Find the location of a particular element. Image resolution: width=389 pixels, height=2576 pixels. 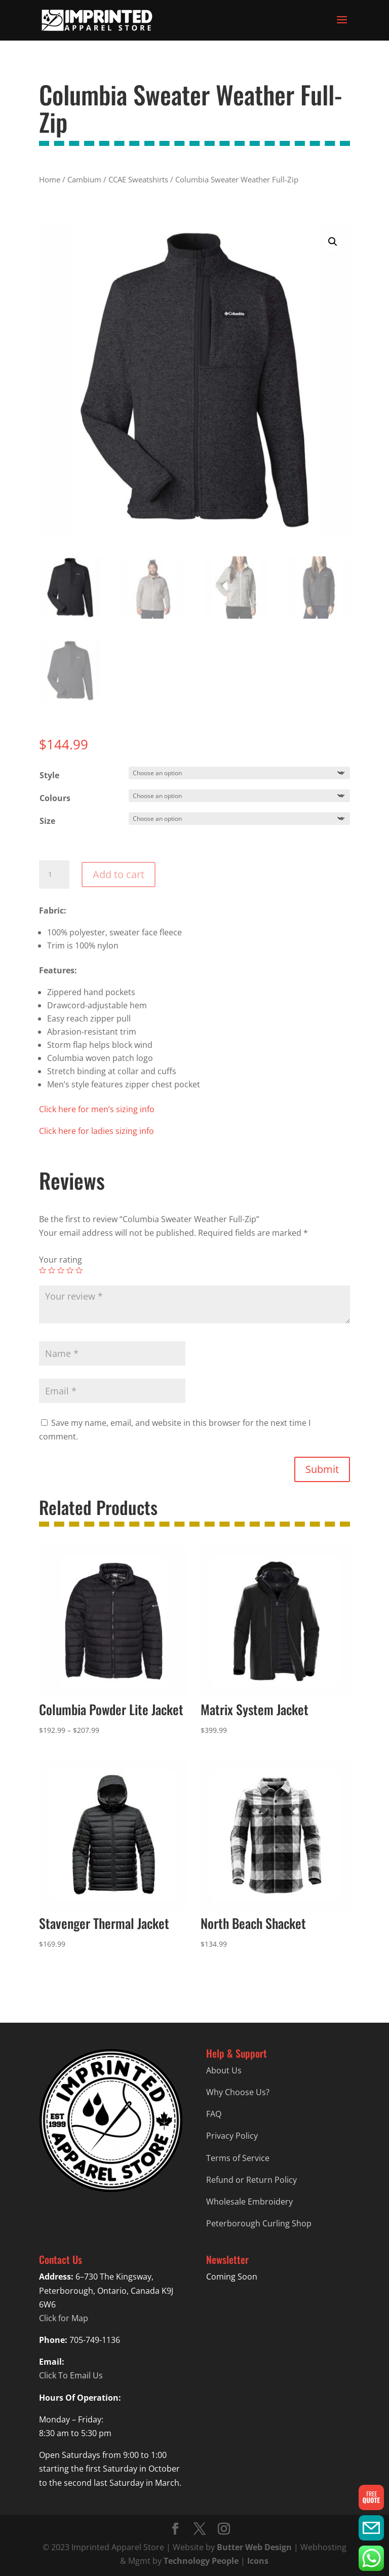

Peterborough Curling Shop is located at coordinates (259, 2223).